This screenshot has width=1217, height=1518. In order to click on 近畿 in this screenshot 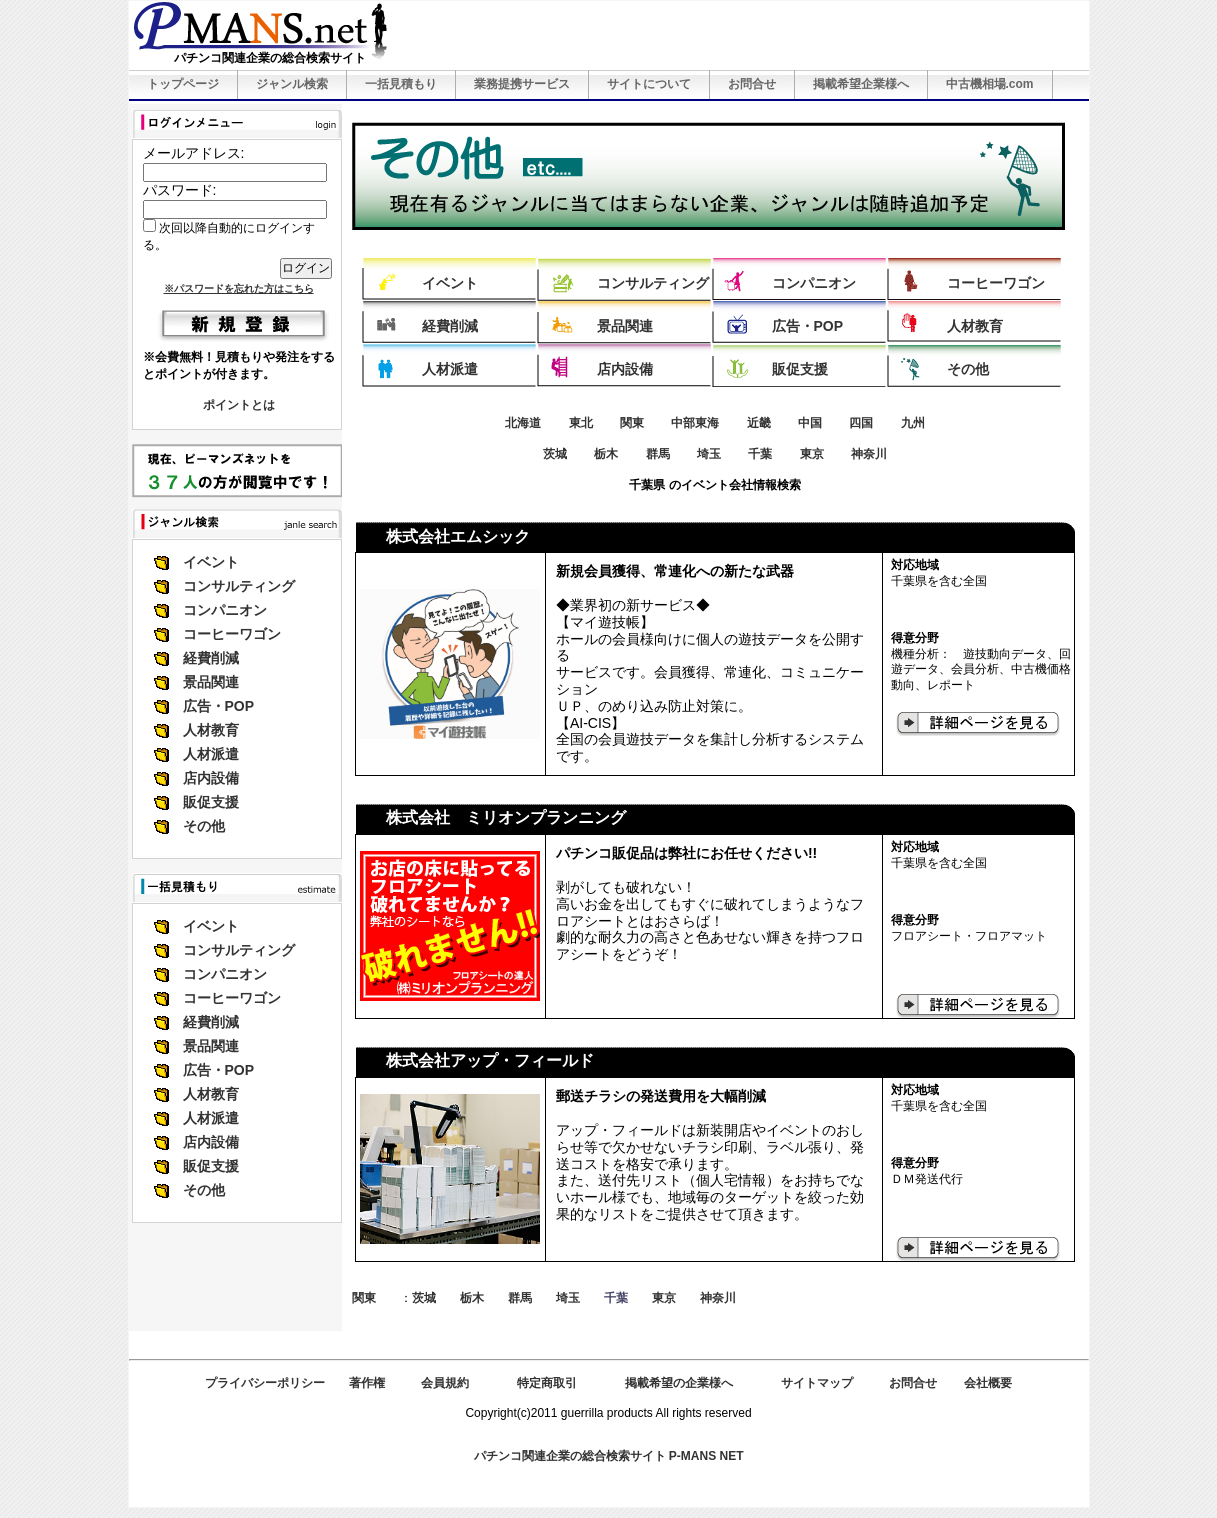, I will do `click(759, 423)`.